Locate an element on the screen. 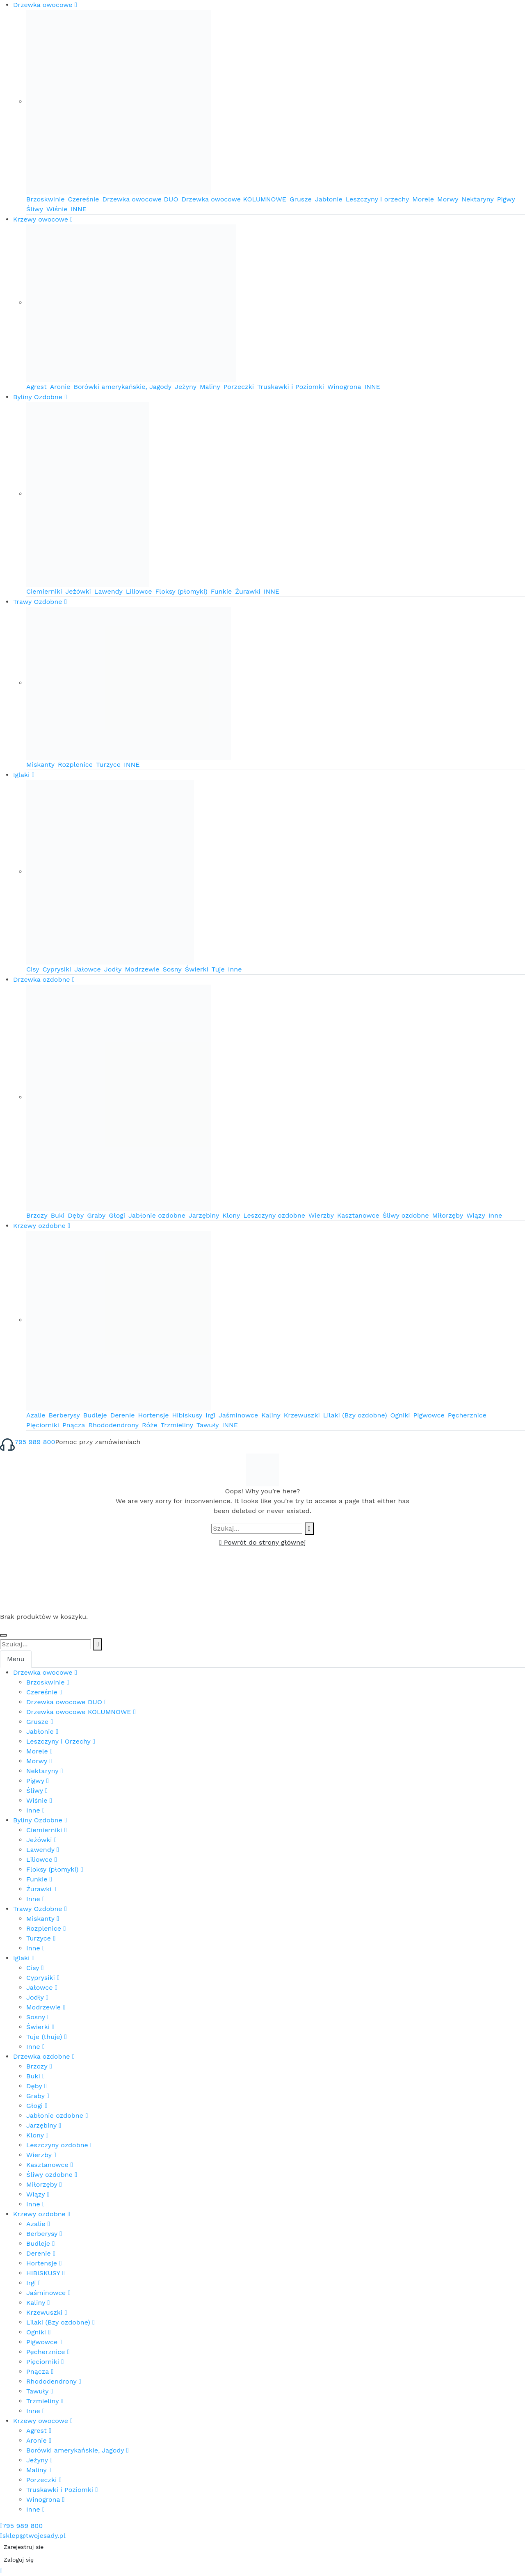  Menu [tab] is located at coordinates (16, 1659).